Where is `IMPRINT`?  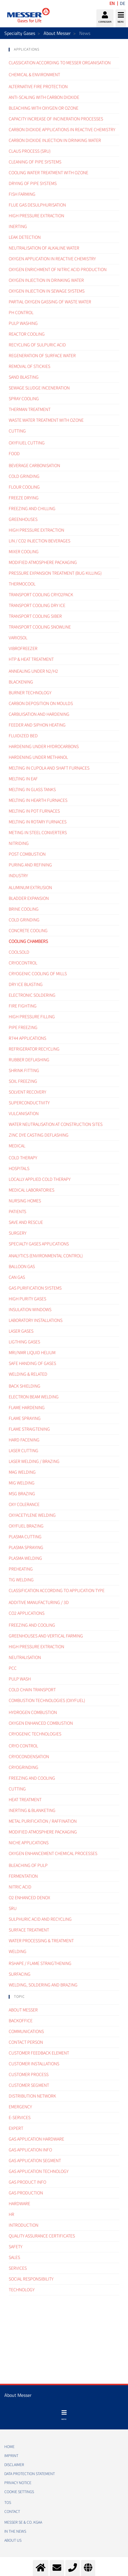 IMPRINT is located at coordinates (11, 2456).